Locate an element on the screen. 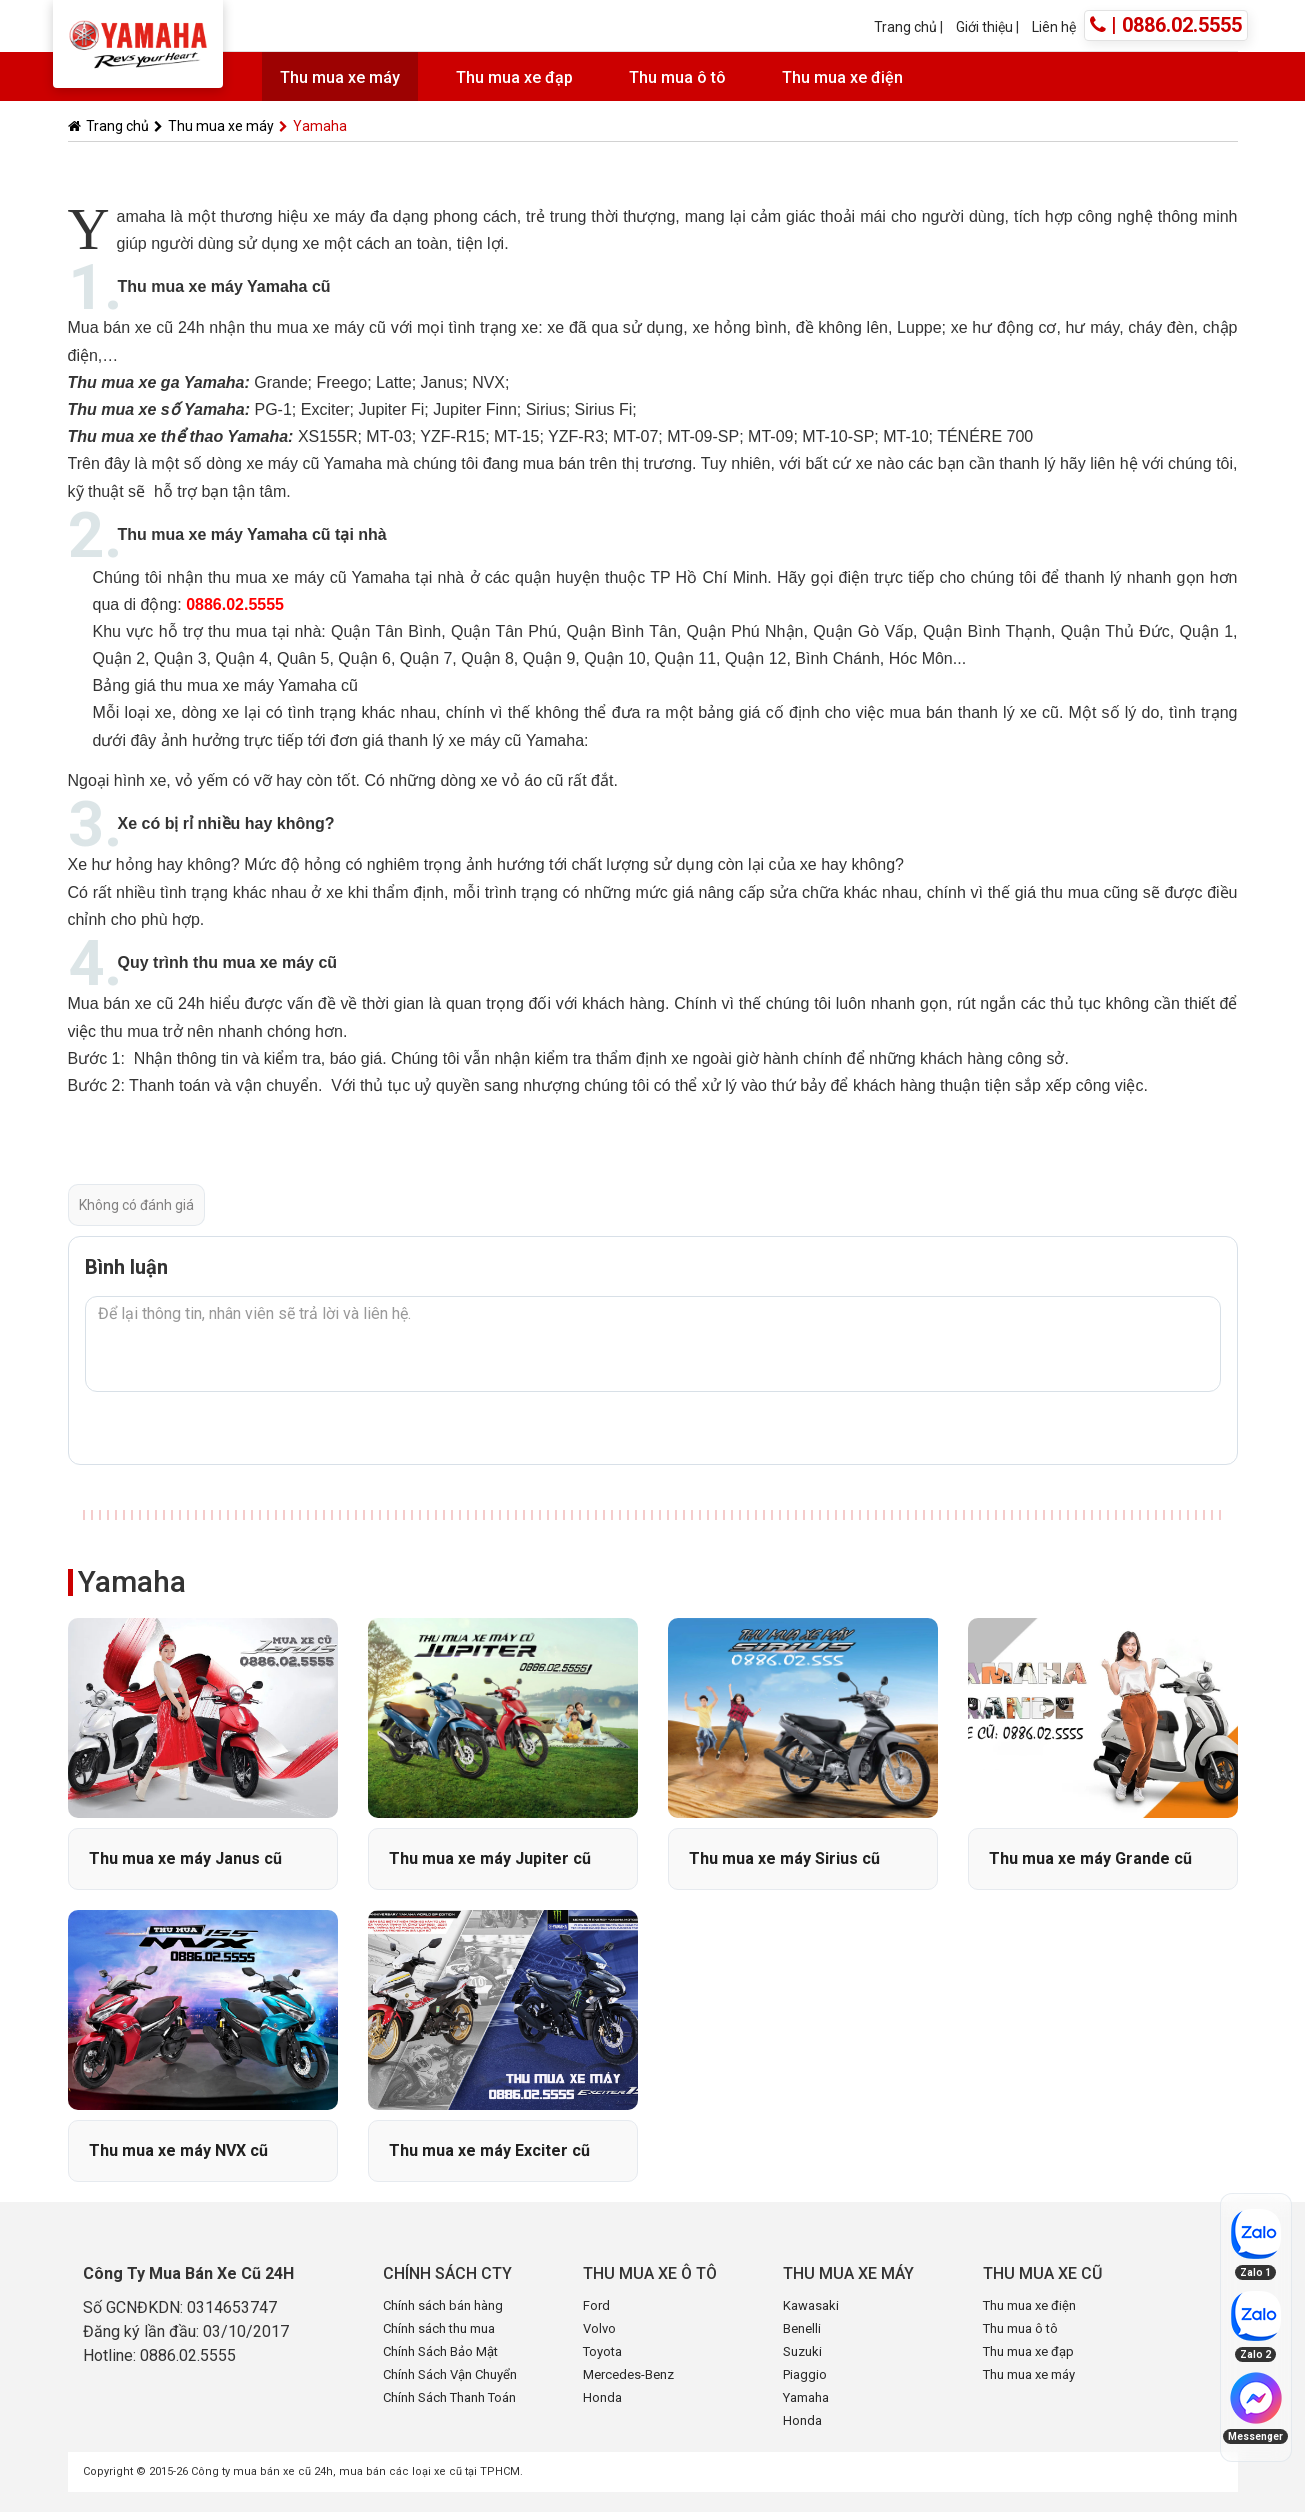 The height and width of the screenshot is (2512, 1305). Yamaha is located at coordinates (313, 126).